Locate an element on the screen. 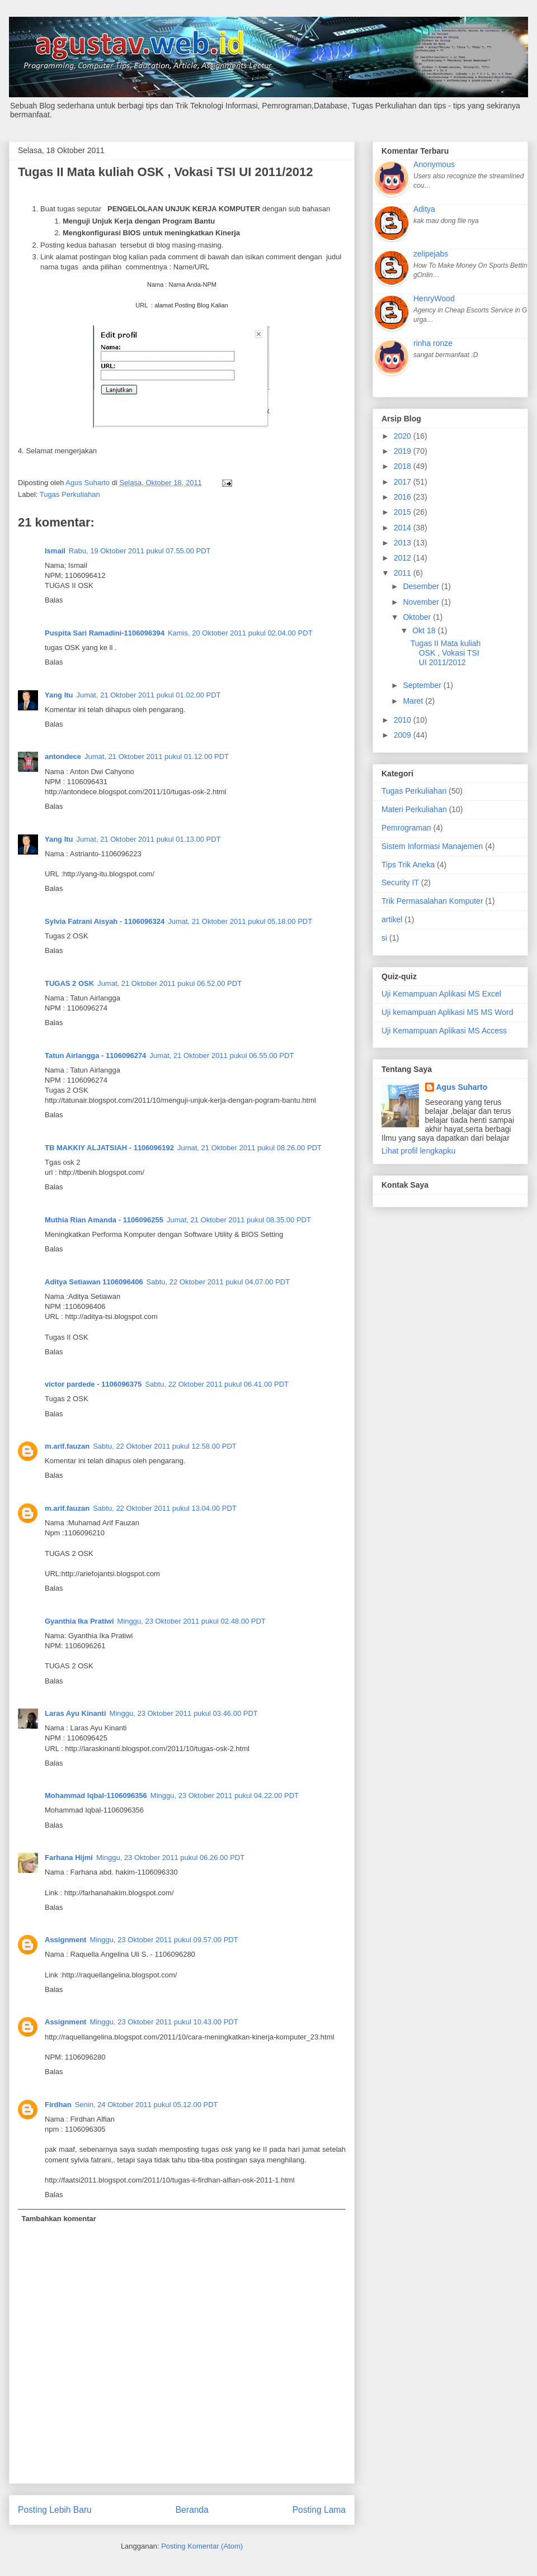 The height and width of the screenshot is (2576, 537). Aditya is located at coordinates (424, 209).